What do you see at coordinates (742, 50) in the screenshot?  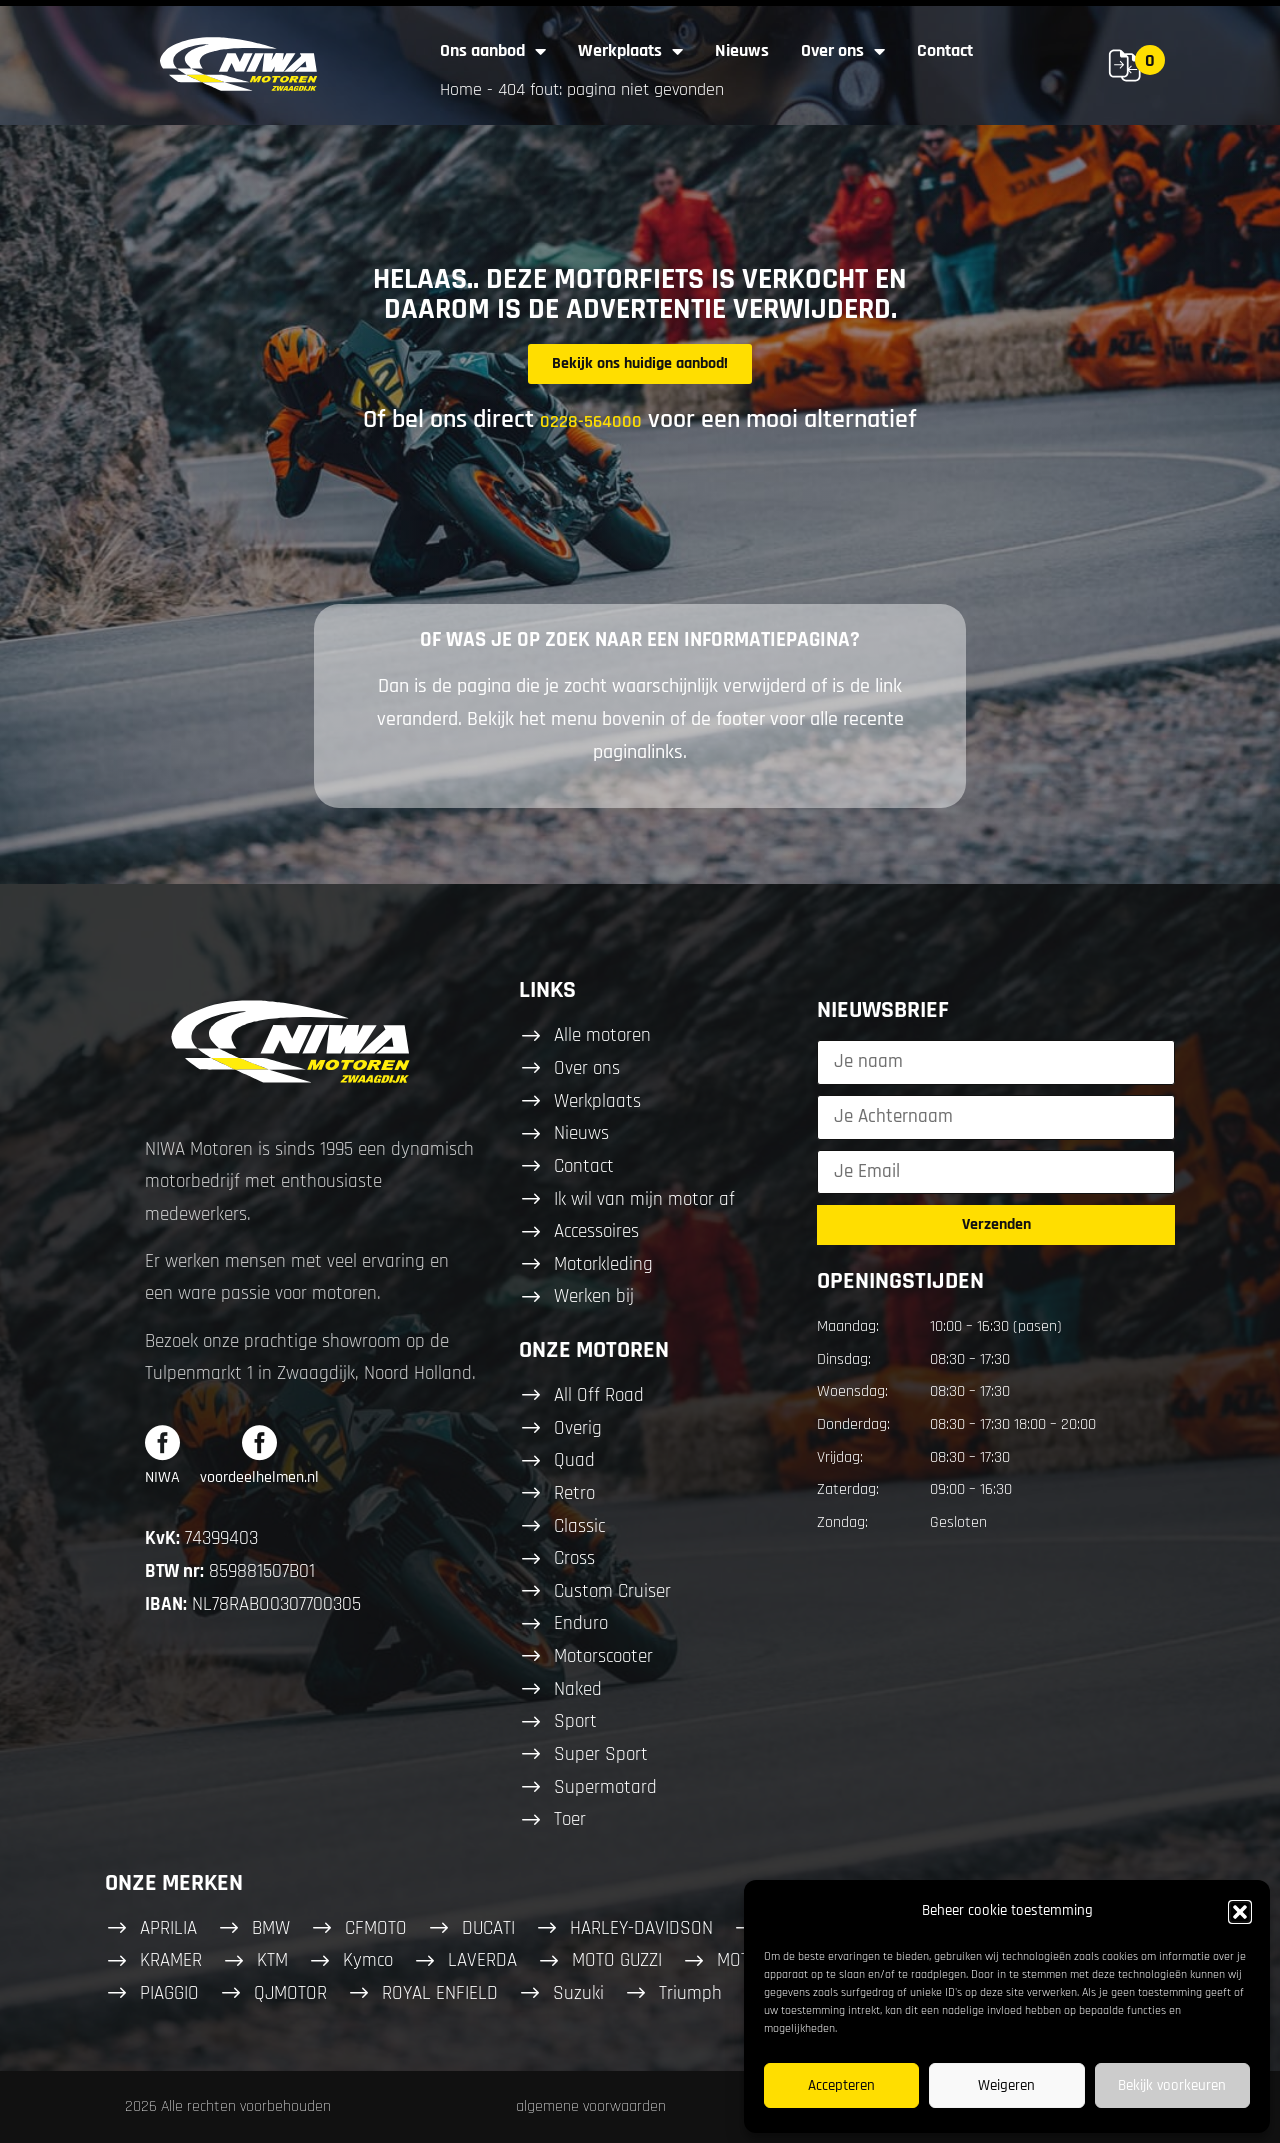 I see `Nieuws` at bounding box center [742, 50].